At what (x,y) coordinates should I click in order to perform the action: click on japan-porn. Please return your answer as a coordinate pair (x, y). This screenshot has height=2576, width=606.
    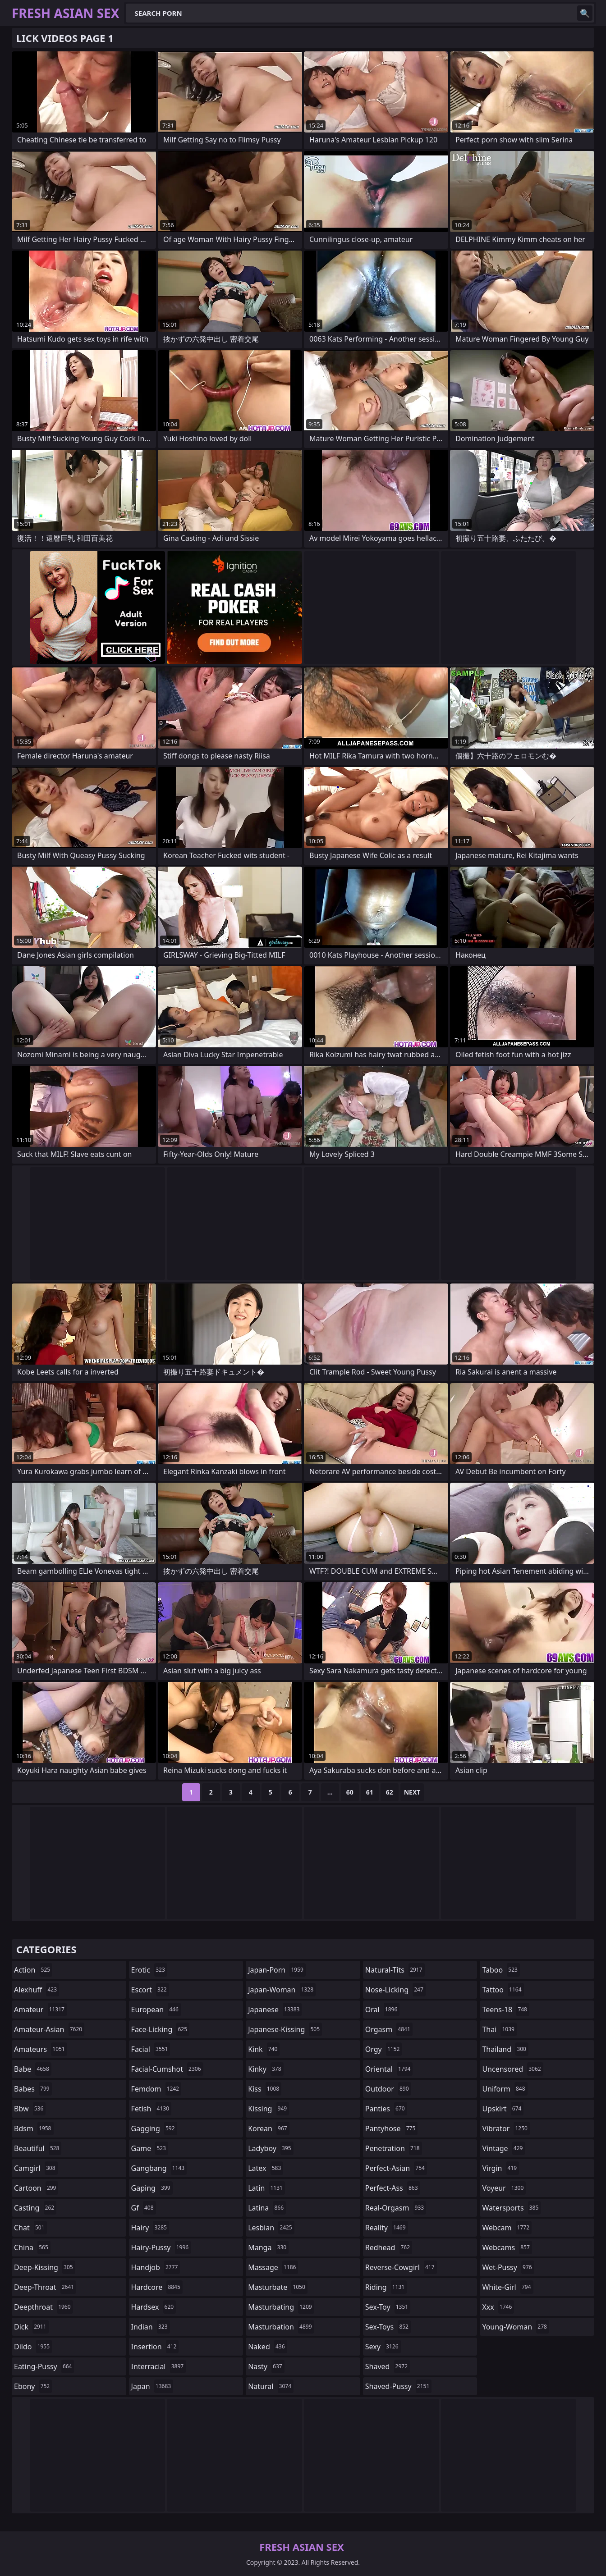
    Looking at the image, I should click on (277, 1970).